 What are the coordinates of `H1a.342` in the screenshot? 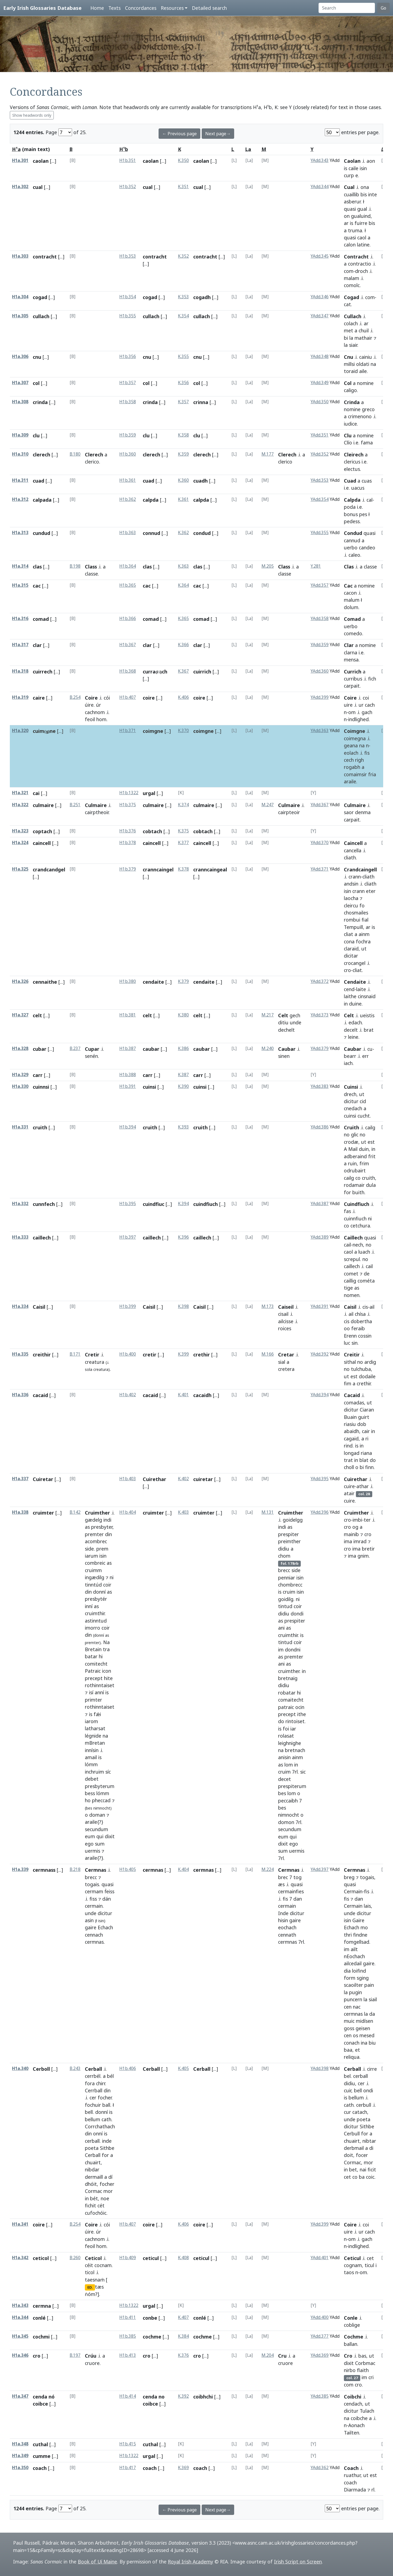 It's located at (20, 2258).